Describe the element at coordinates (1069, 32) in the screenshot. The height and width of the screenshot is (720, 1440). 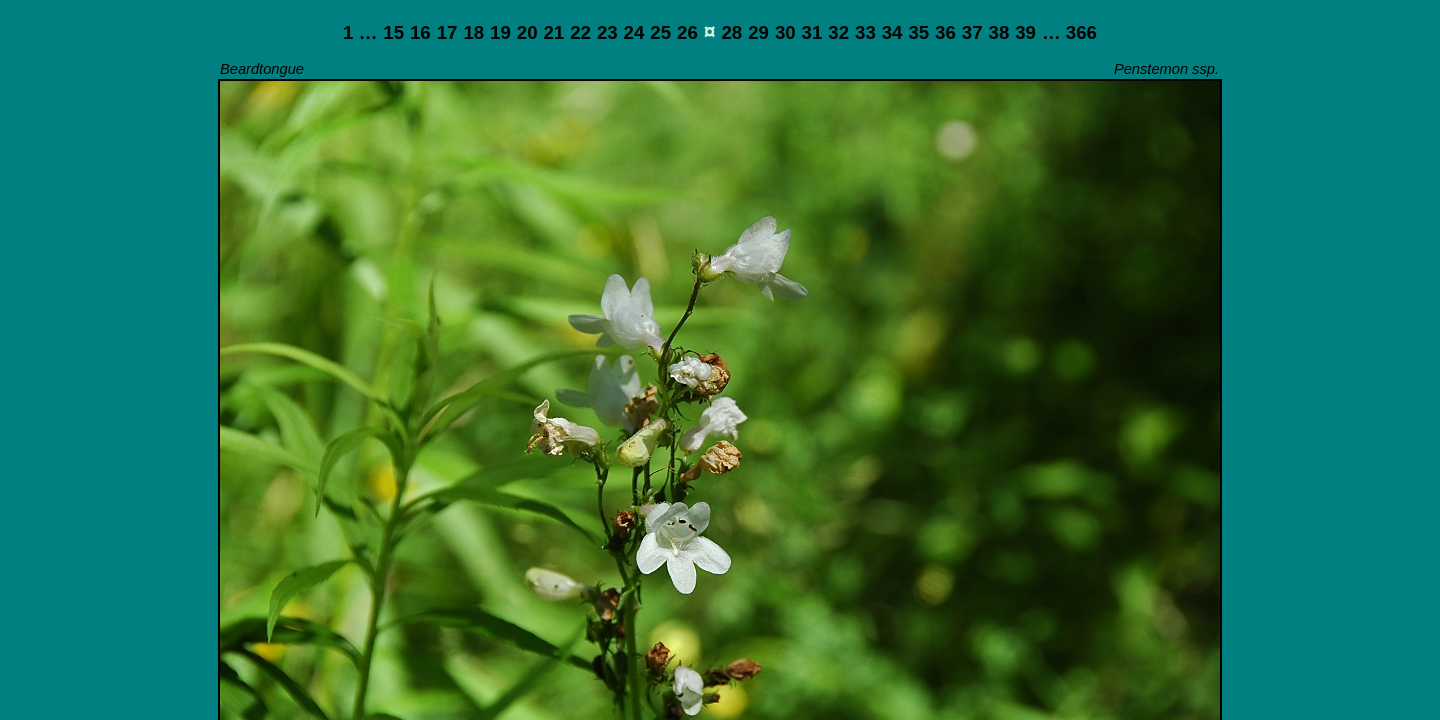
I see `… 366` at that location.